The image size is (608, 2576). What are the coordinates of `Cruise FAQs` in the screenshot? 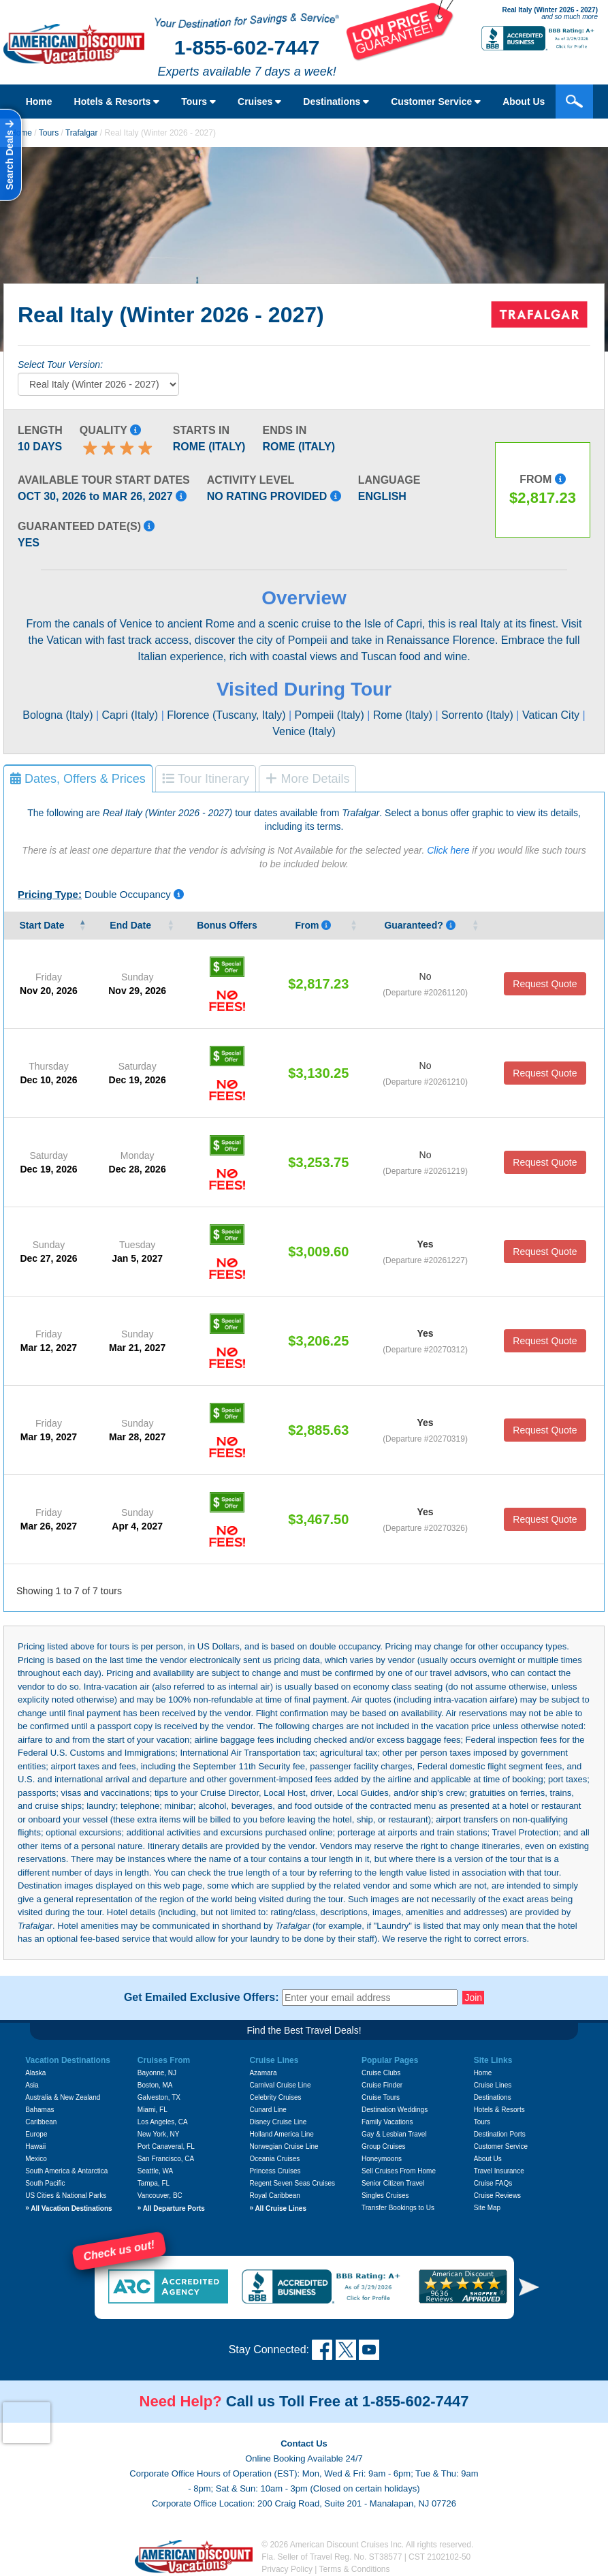 It's located at (493, 2183).